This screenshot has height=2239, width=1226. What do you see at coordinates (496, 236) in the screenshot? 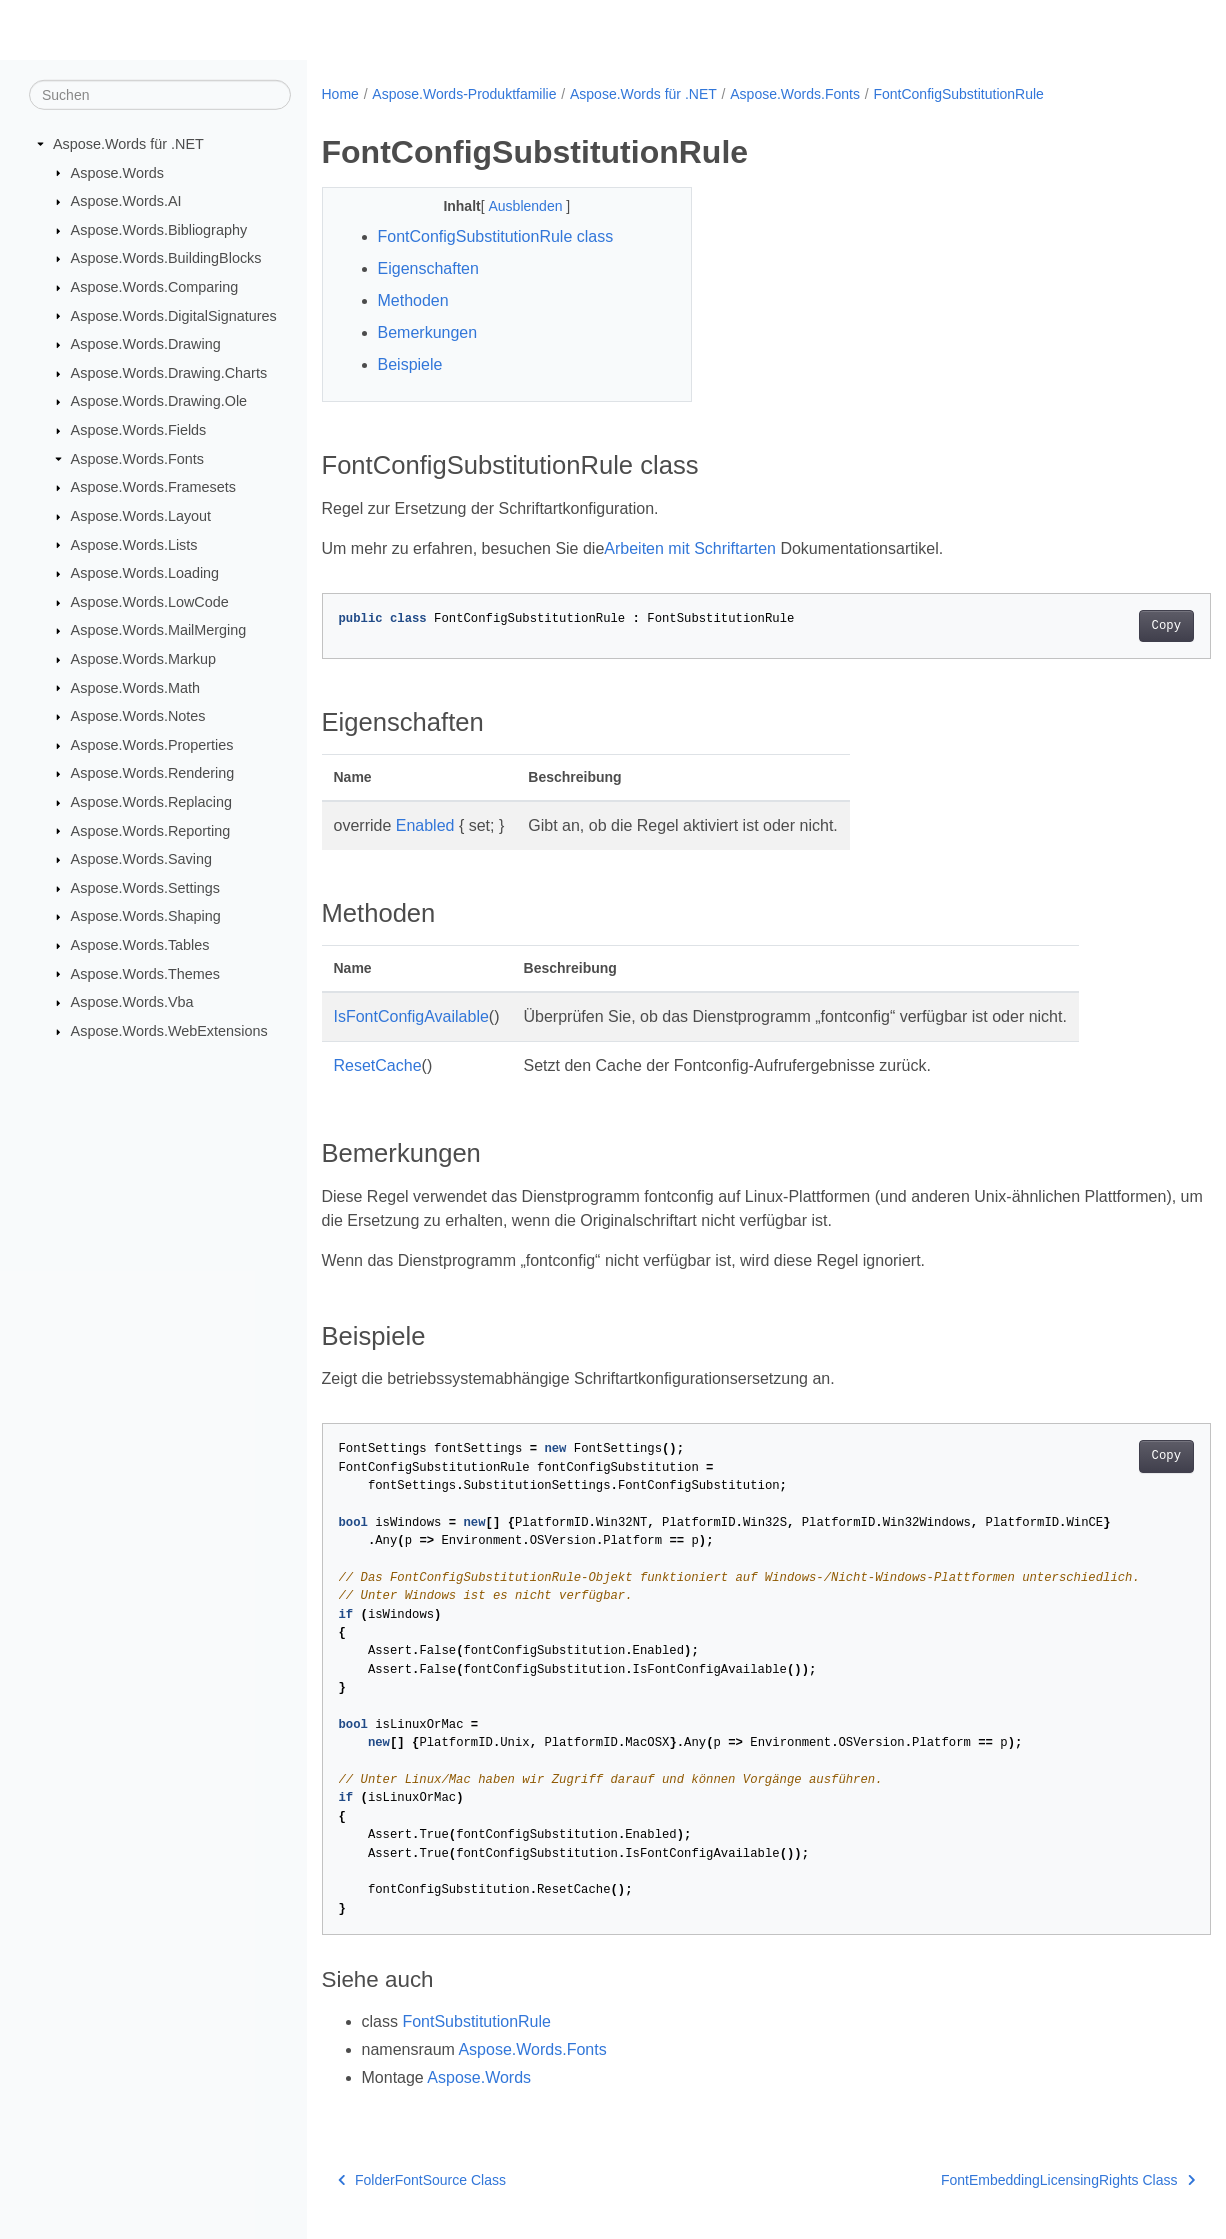
I see `FontConfigSubstitutionRule class` at bounding box center [496, 236].